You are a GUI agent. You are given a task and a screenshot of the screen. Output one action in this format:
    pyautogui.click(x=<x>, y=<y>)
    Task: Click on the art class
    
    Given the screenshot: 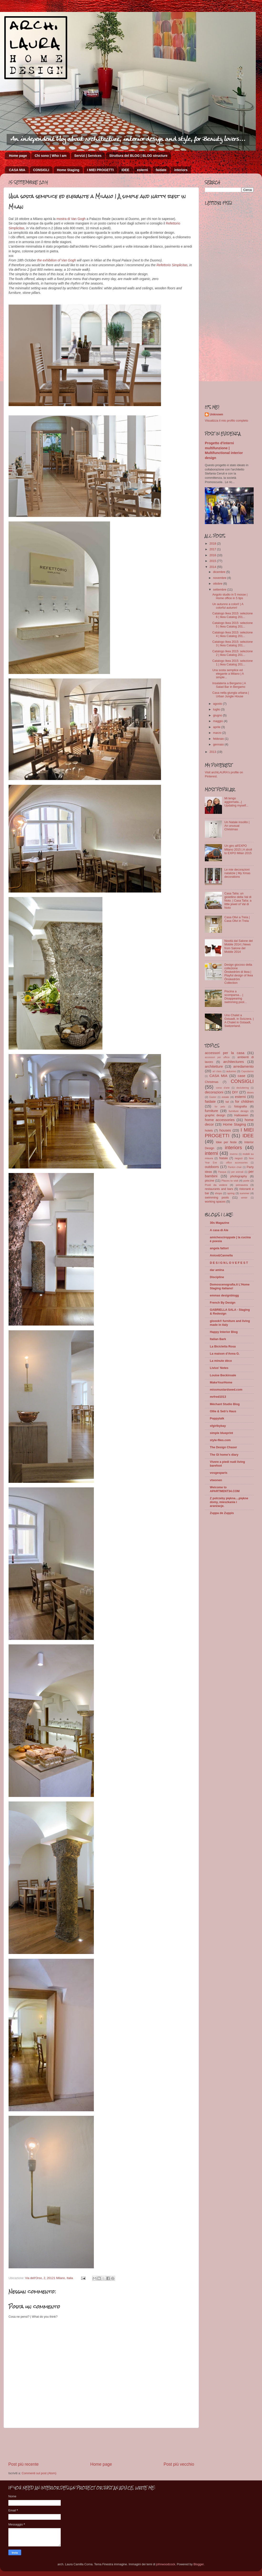 What is the action you would take?
    pyautogui.click(x=217, y=1071)
    